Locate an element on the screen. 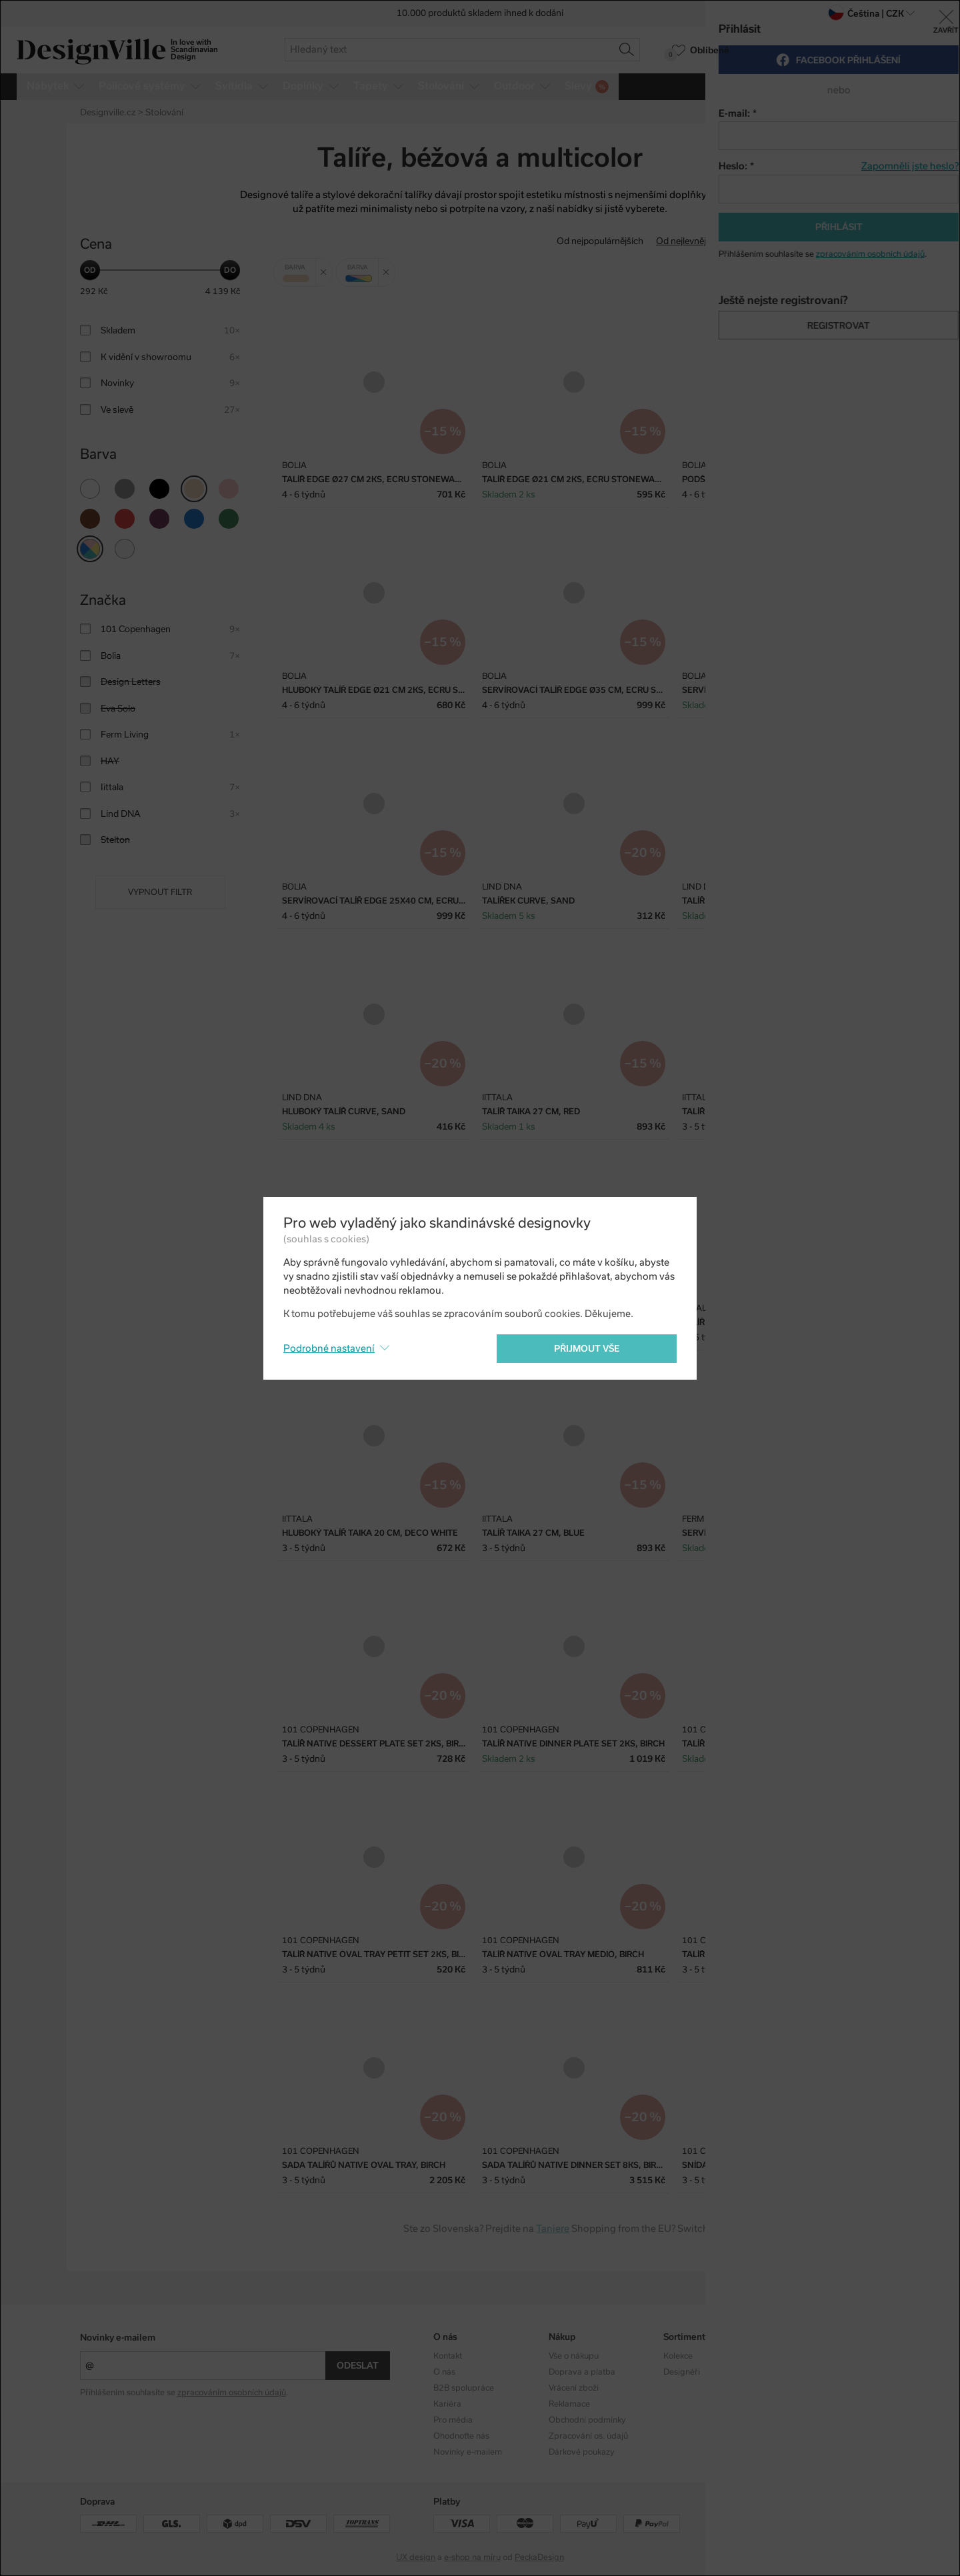 Image resolution: width=960 pixels, height=2576 pixels. Designéři is located at coordinates (681, 2372).